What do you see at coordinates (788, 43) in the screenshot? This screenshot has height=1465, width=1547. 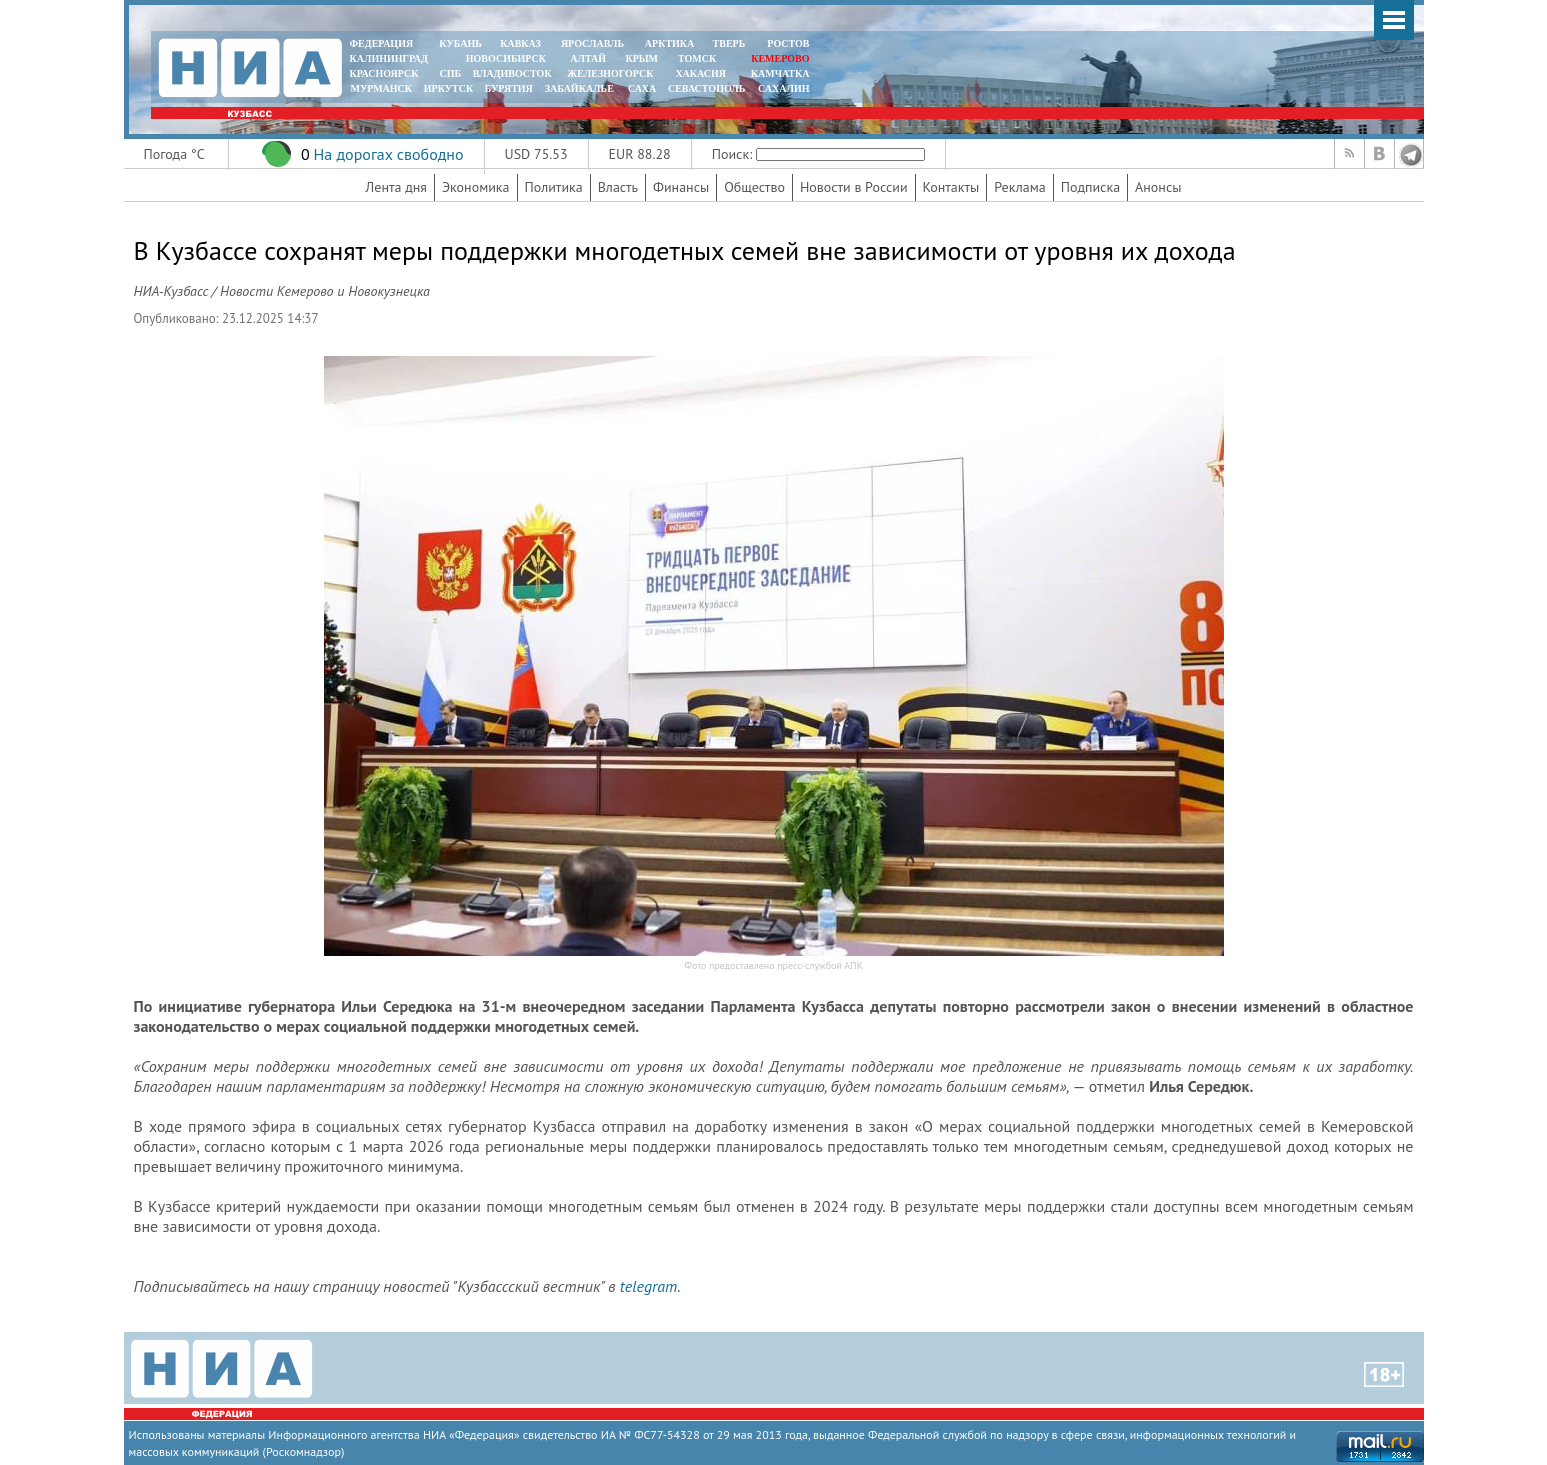 I see `РОСТОВ` at bounding box center [788, 43].